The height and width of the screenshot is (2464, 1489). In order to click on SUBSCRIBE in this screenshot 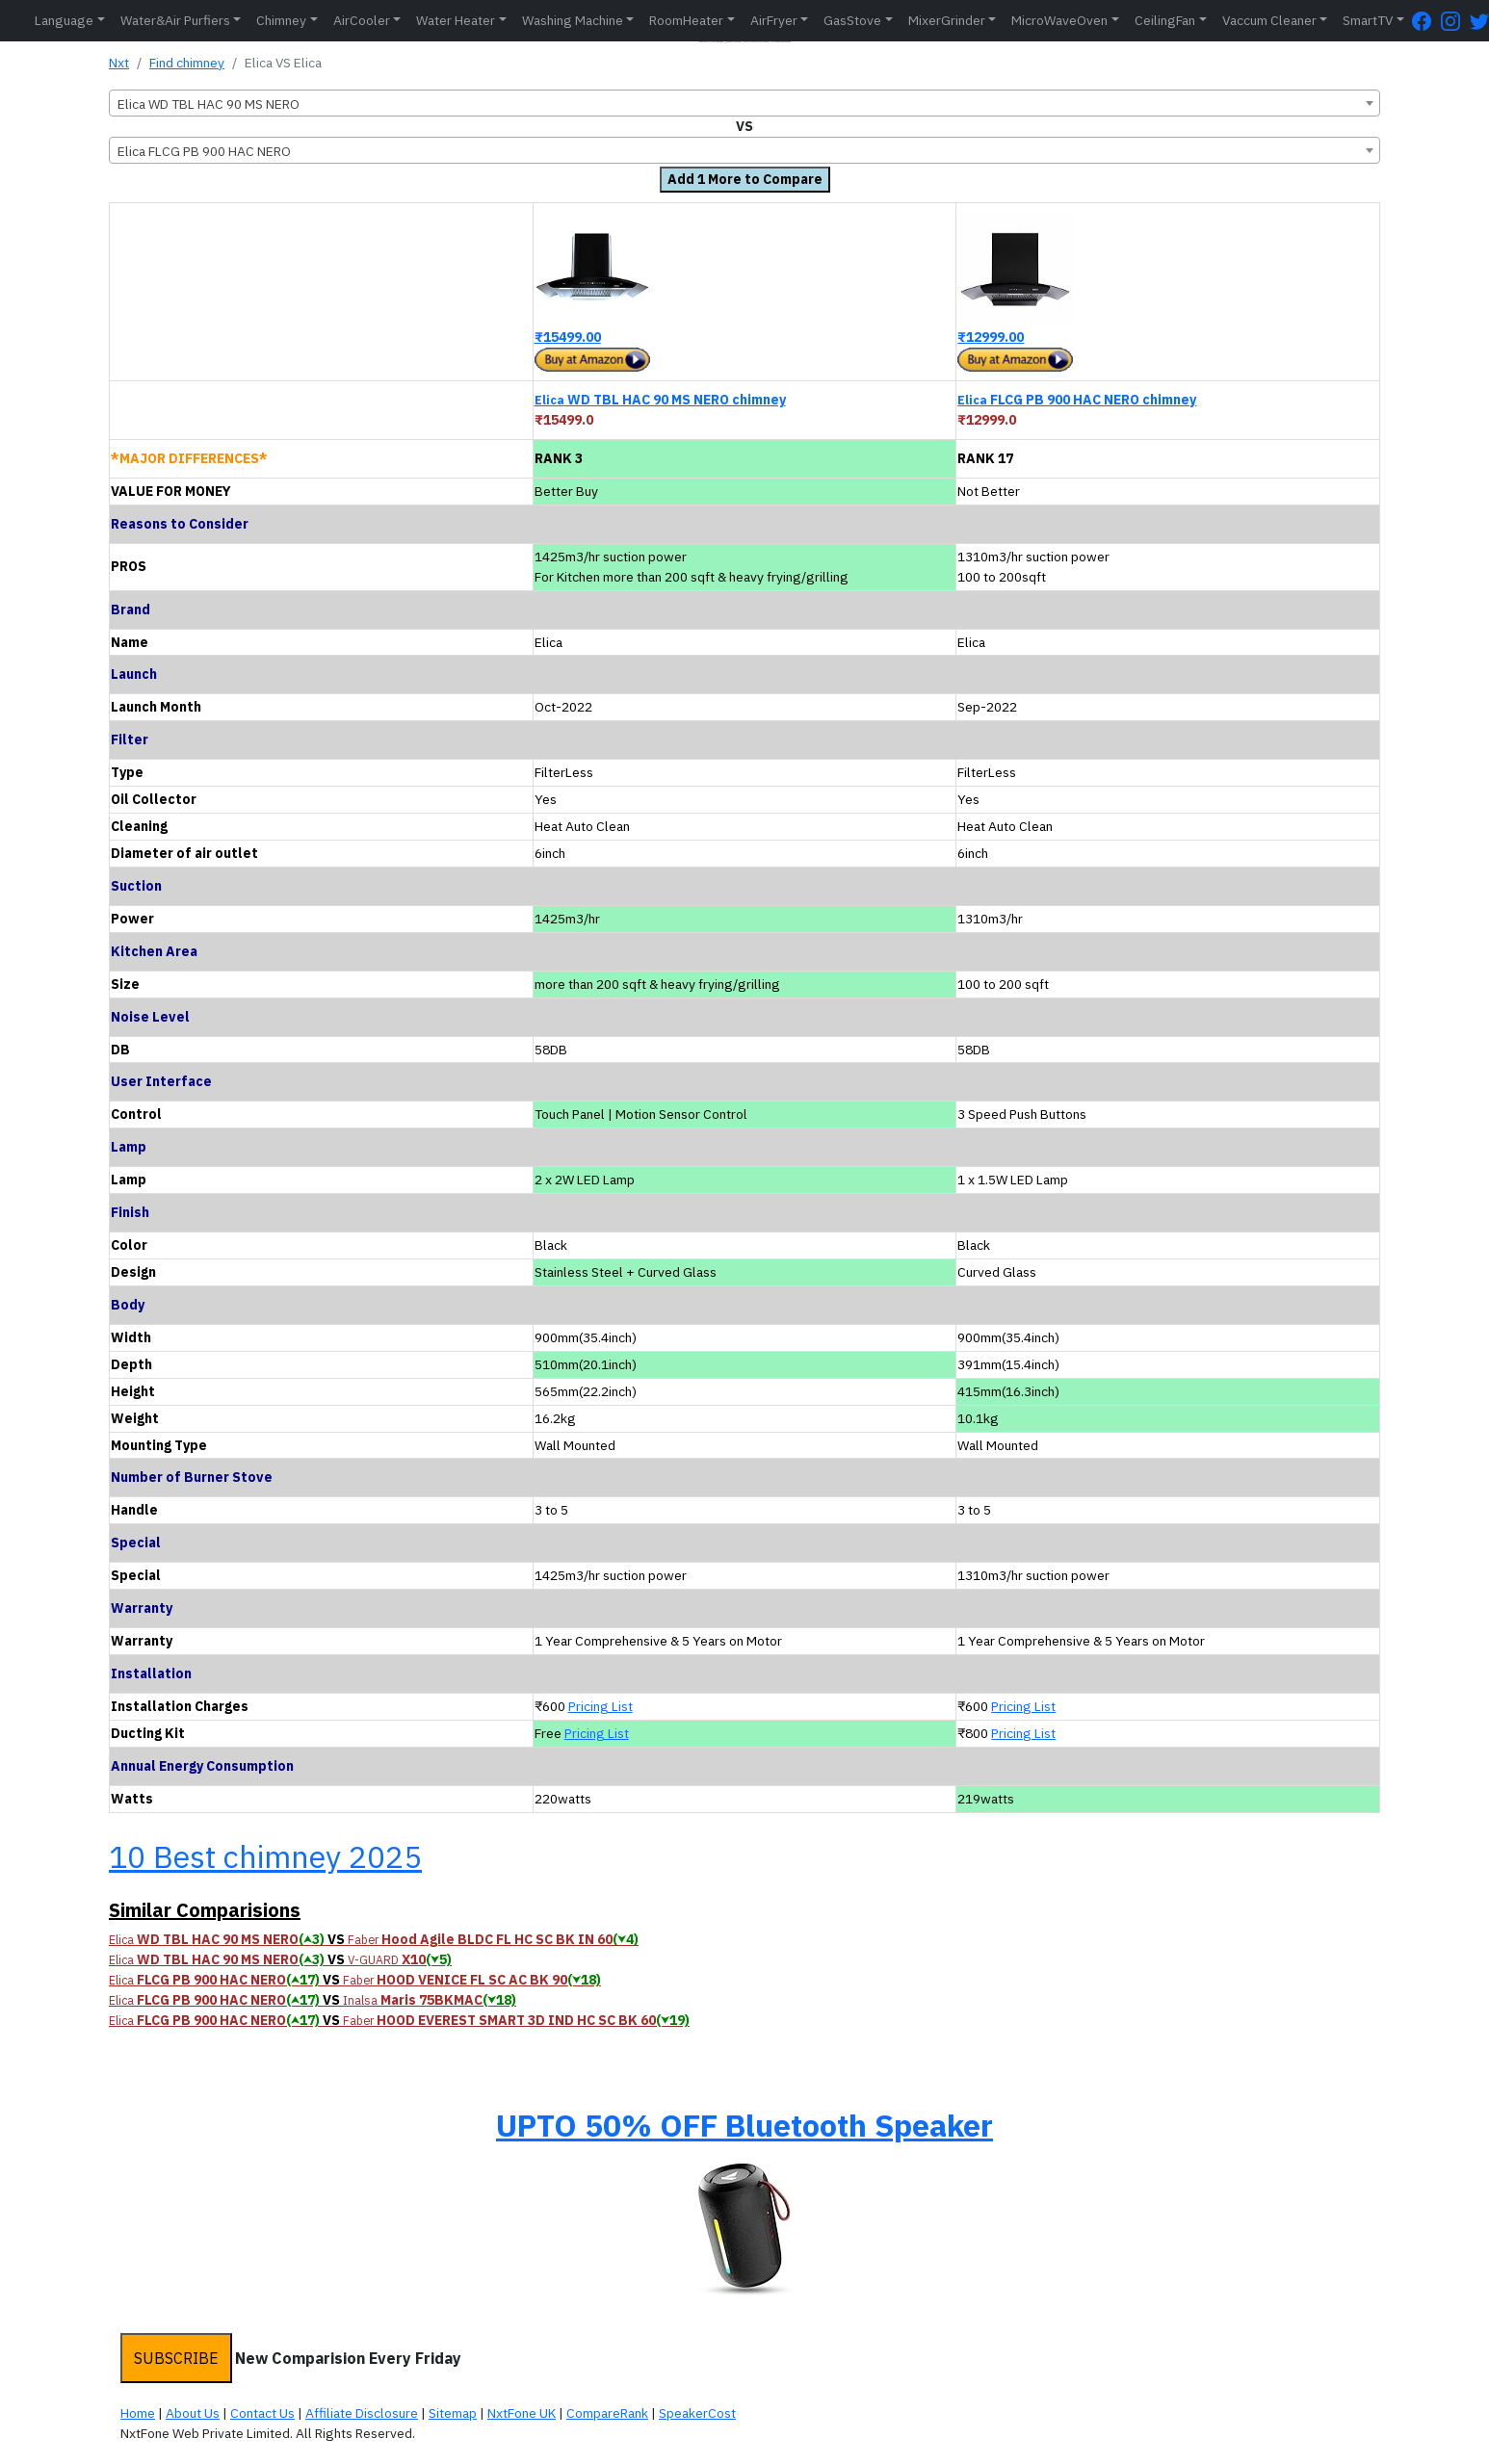, I will do `click(176, 2358)`.